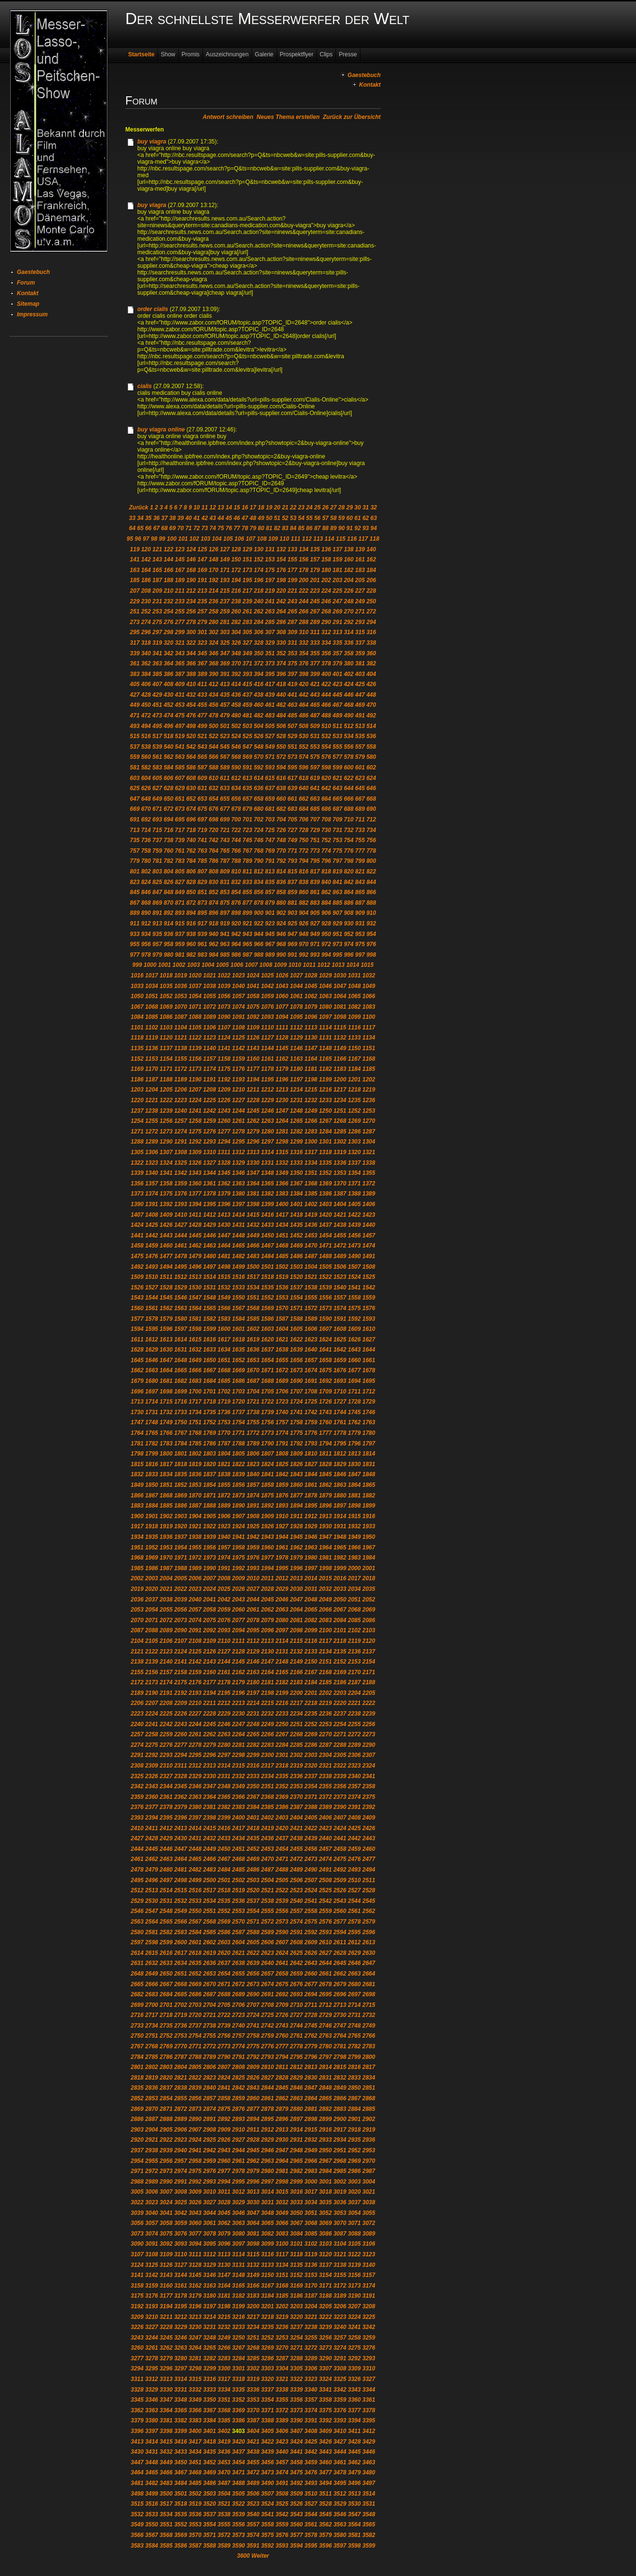 Image resolution: width=636 pixels, height=2576 pixels. What do you see at coordinates (270, 778) in the screenshot?
I see `615` at bounding box center [270, 778].